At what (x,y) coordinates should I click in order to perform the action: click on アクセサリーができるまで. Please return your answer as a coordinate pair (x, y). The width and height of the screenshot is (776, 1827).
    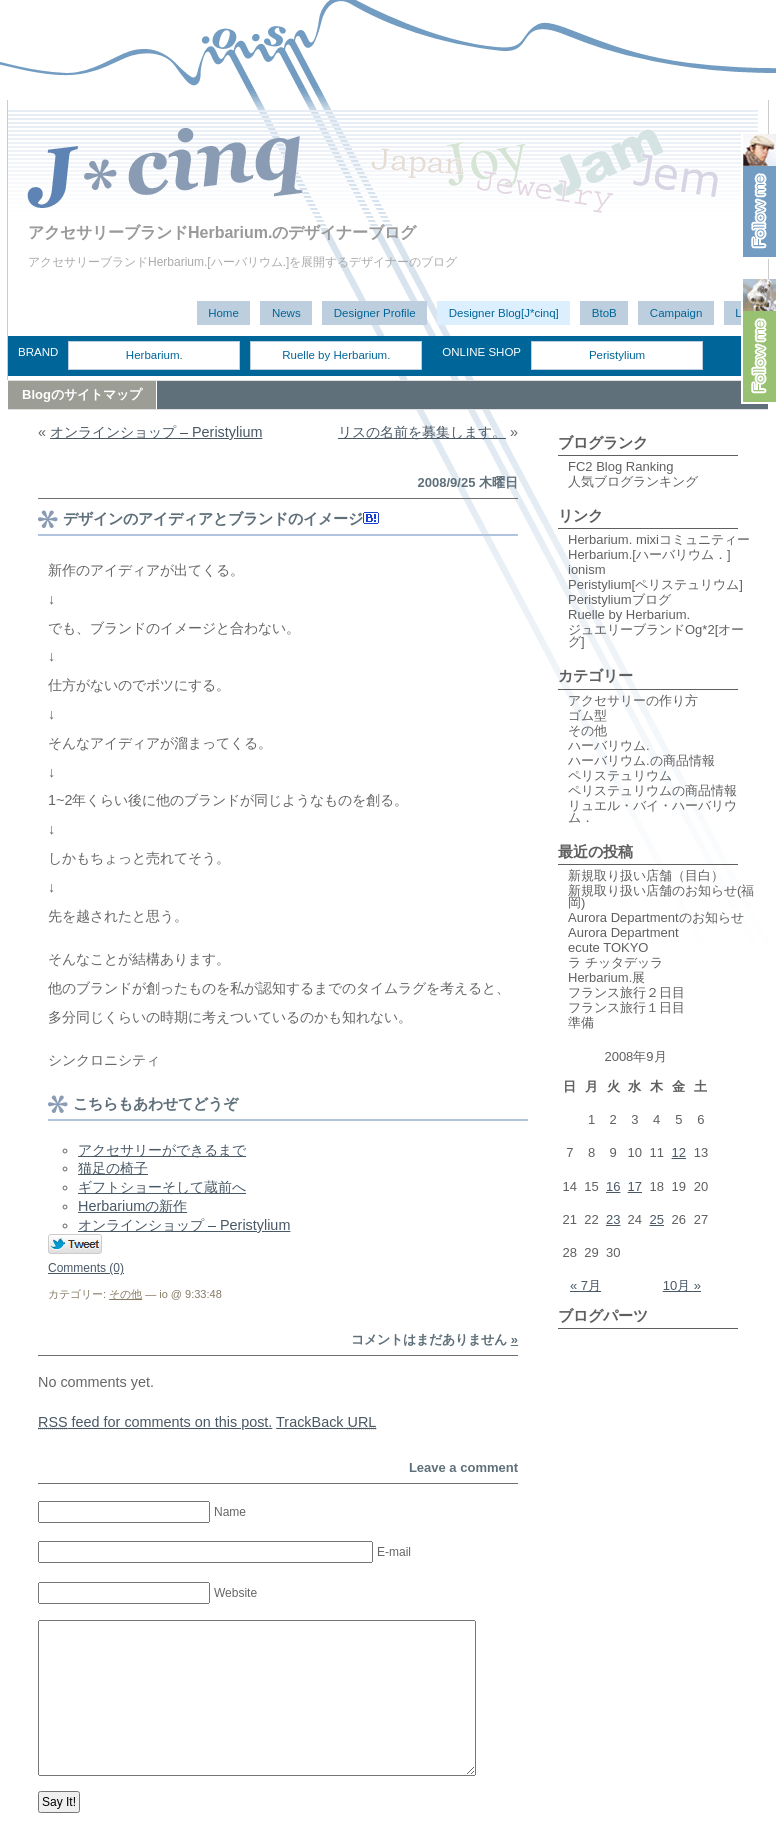
    Looking at the image, I should click on (162, 1150).